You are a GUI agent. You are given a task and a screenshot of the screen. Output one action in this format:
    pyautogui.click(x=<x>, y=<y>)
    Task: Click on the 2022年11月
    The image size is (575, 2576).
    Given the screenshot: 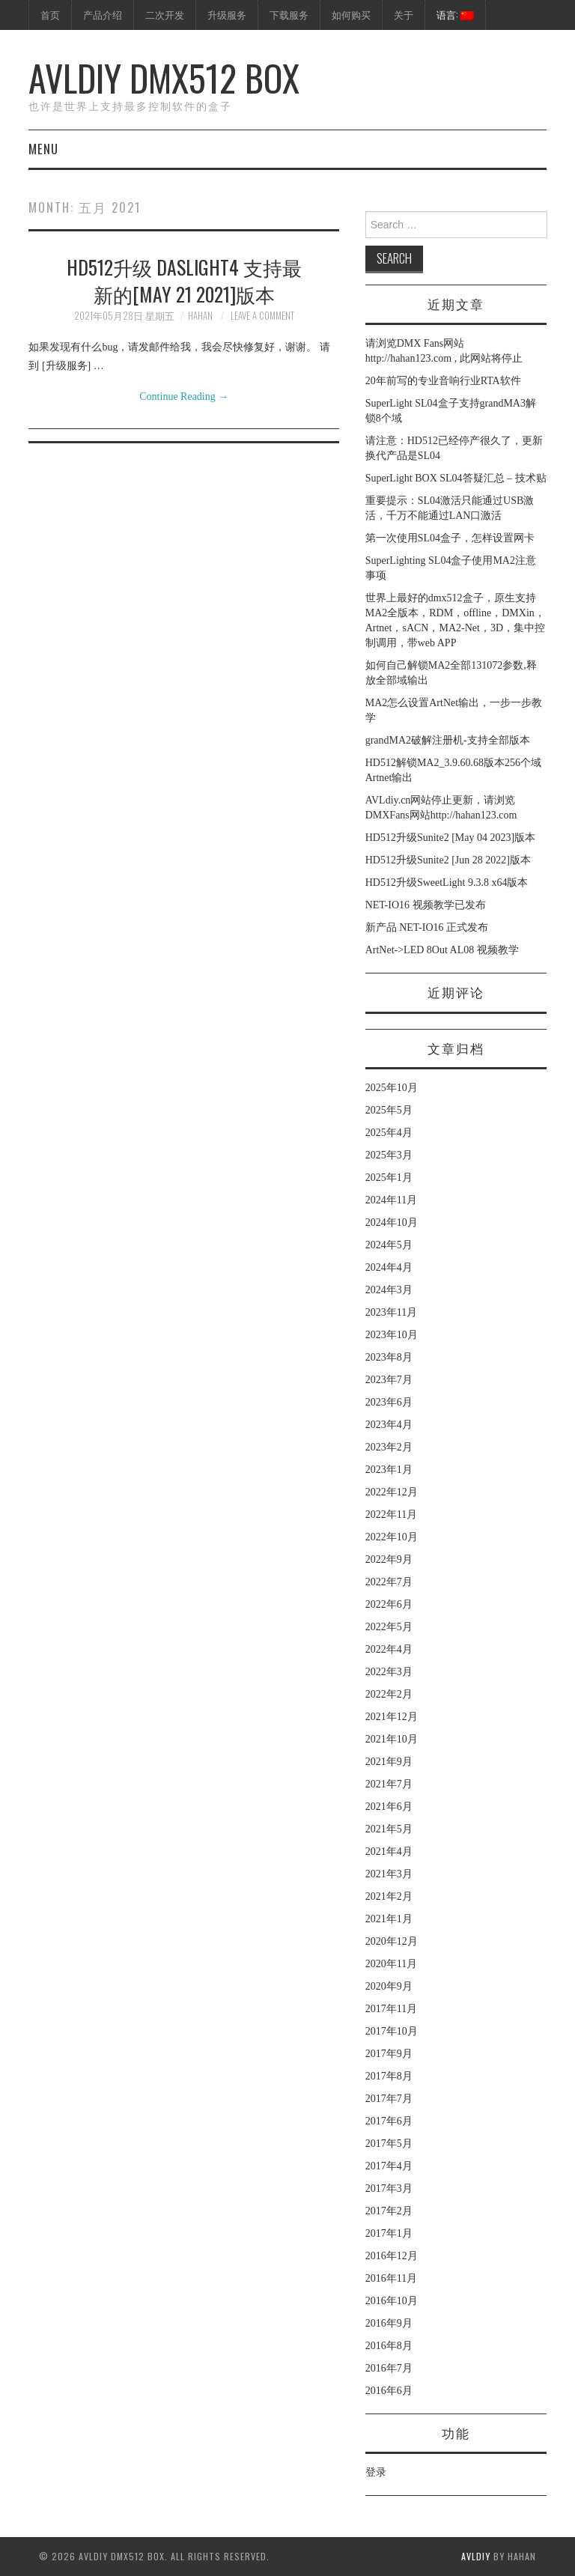 What is the action you would take?
    pyautogui.click(x=391, y=1514)
    